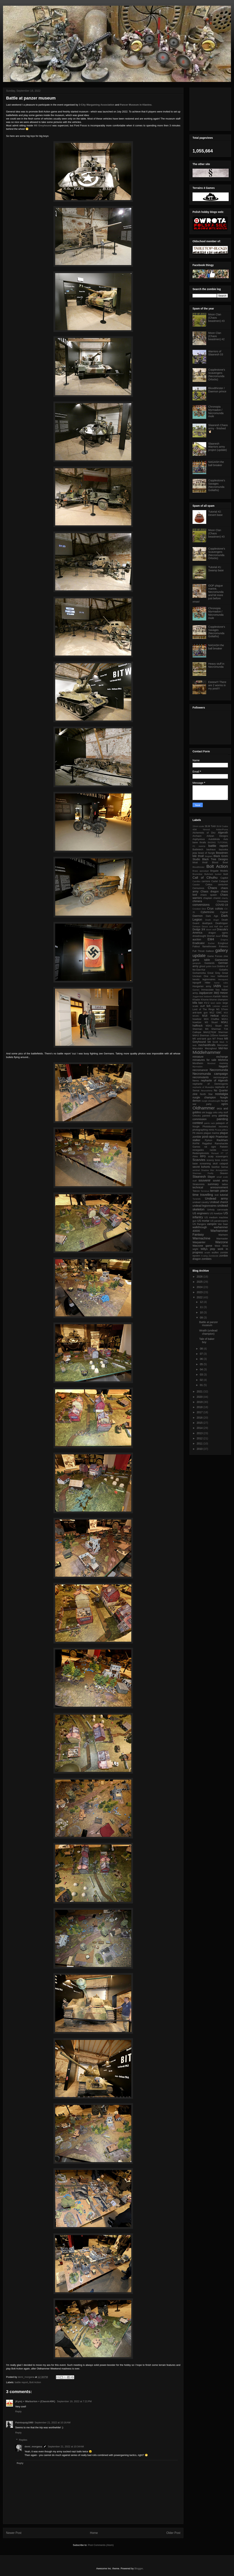 The width and height of the screenshot is (234, 2576). What do you see at coordinates (200, 1407) in the screenshot?
I see `2018` at bounding box center [200, 1407].